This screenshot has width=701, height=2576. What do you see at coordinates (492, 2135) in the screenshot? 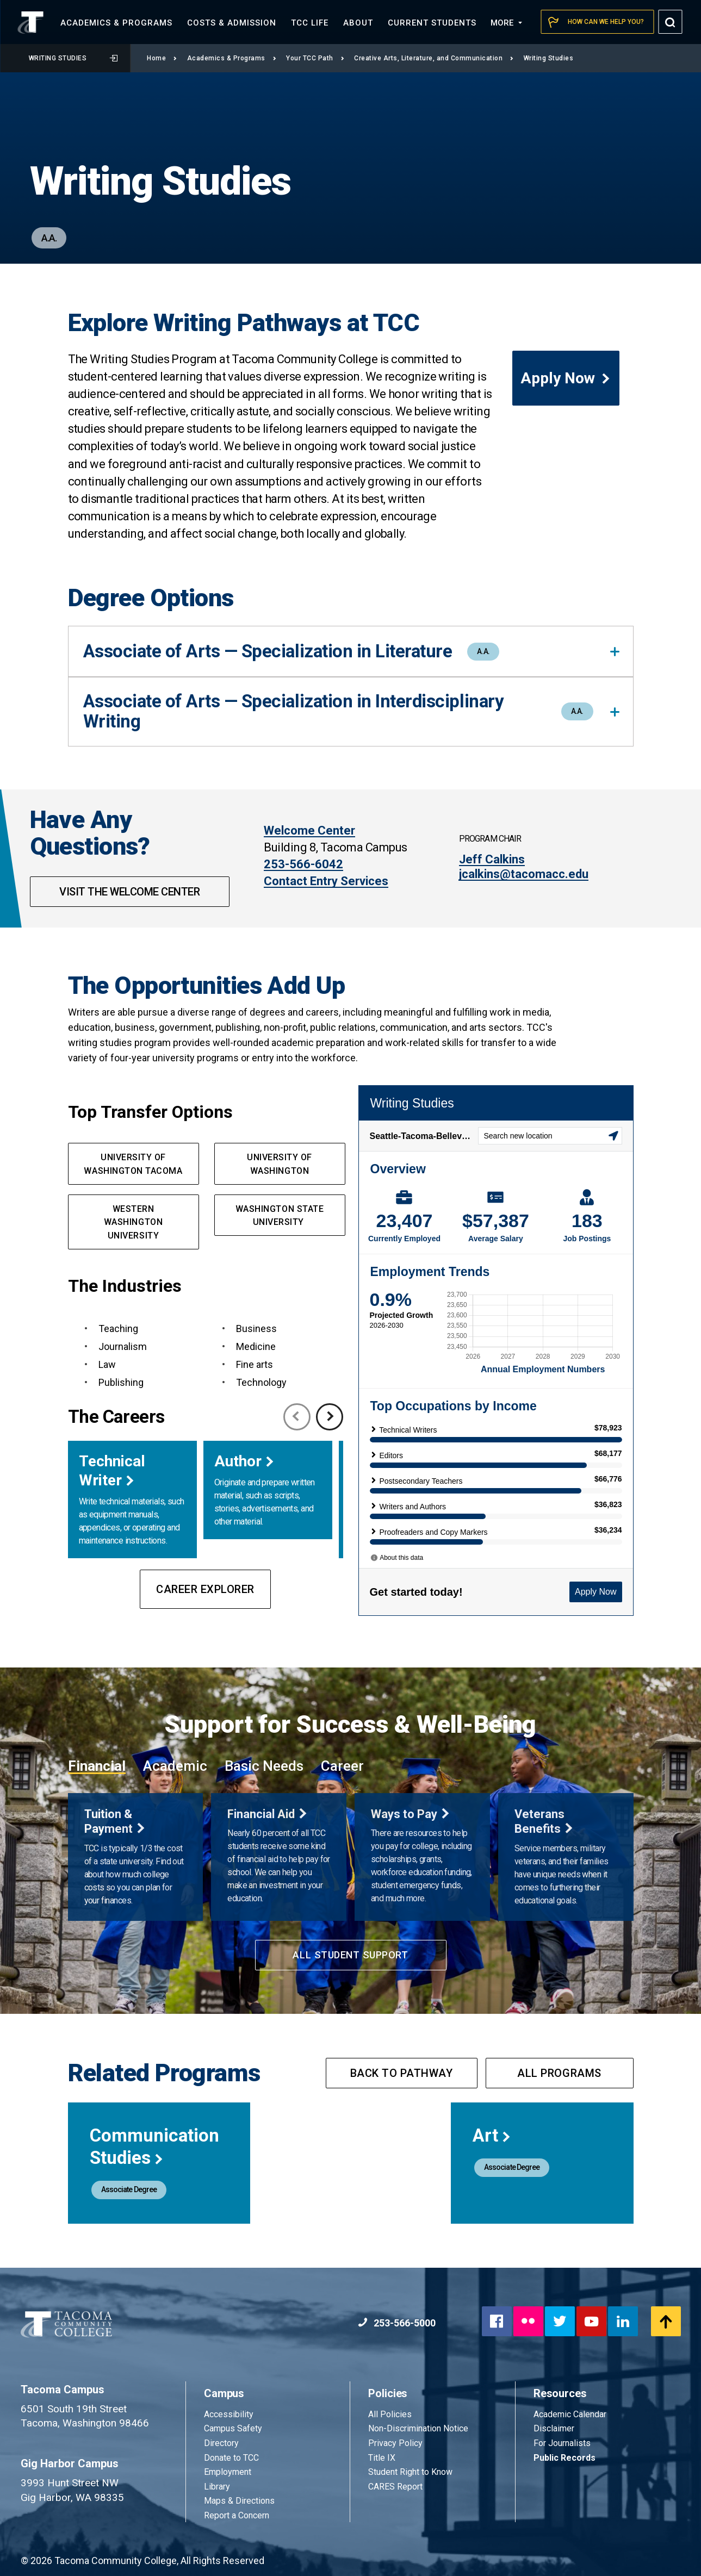
I see `Art` at bounding box center [492, 2135].